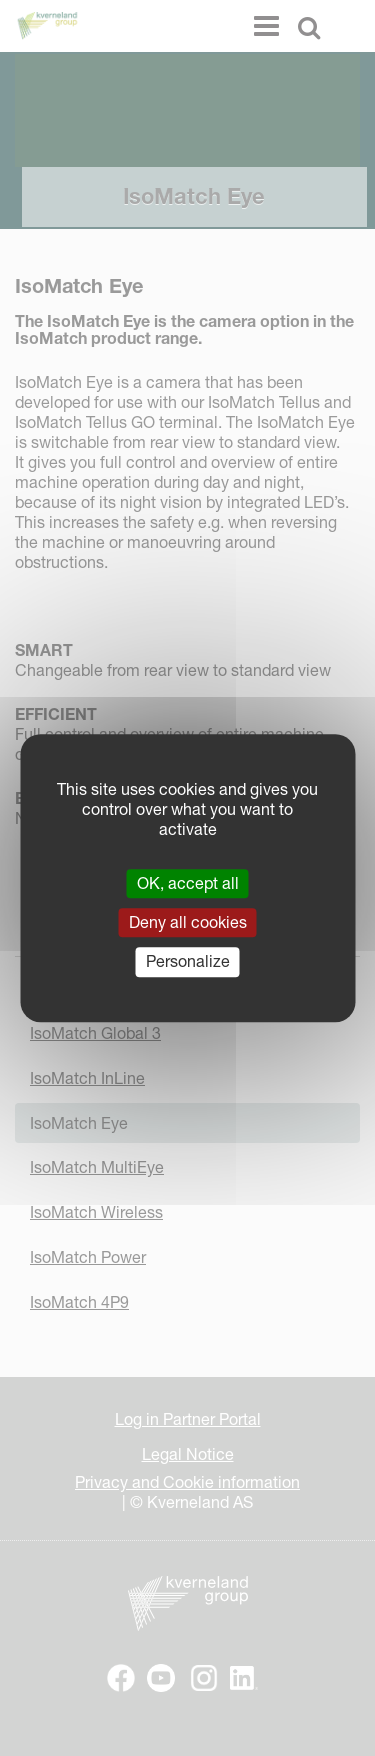  I want to click on Personalize [Personalize (modal window)], so click(188, 962).